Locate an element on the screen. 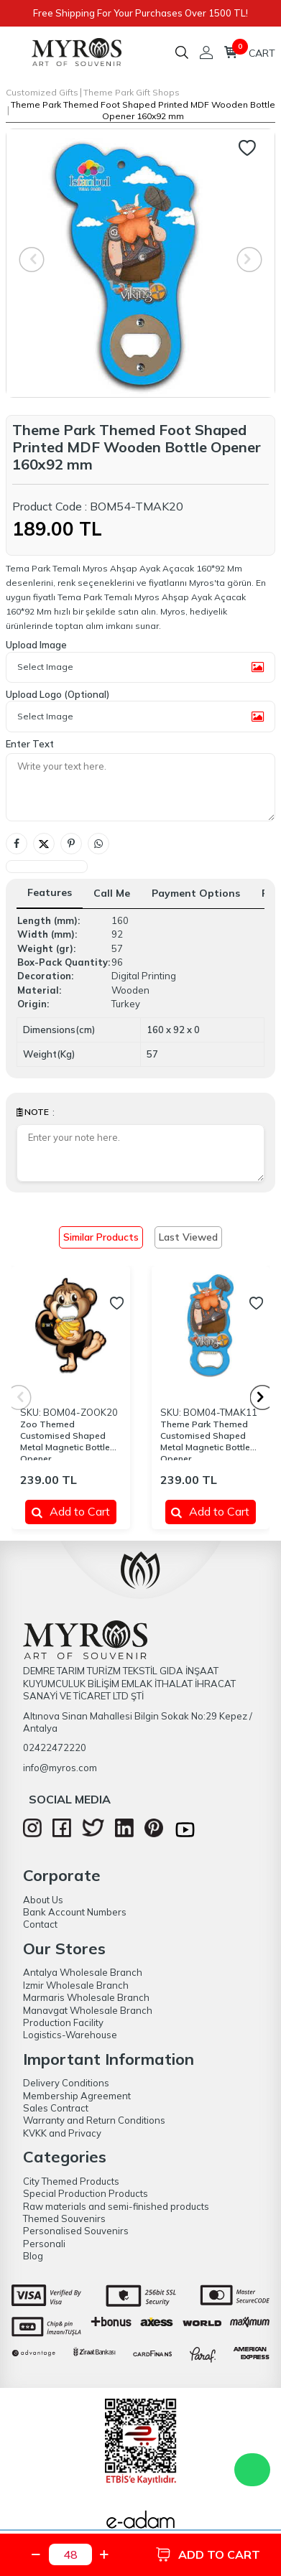  [button] is located at coordinates (262, 1397).